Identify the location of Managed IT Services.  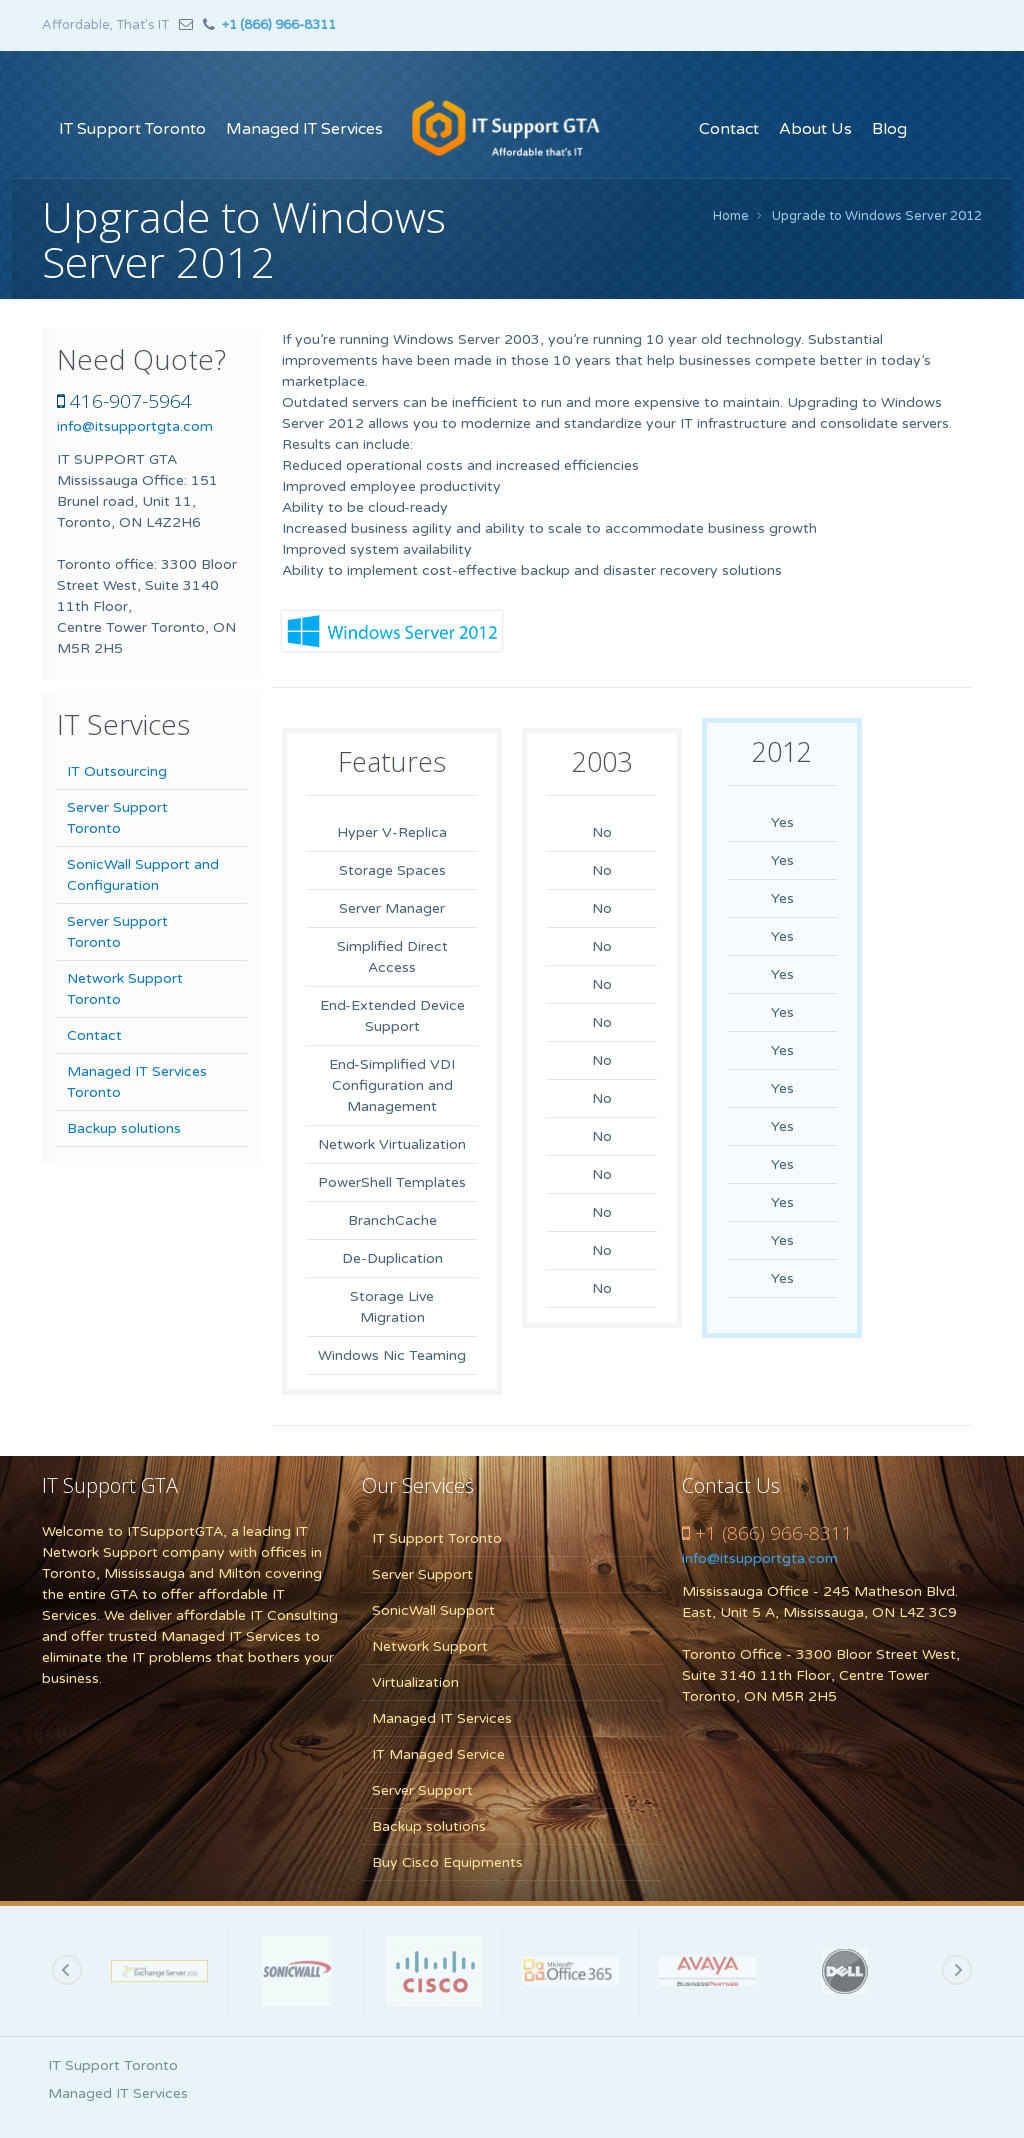
(304, 129).